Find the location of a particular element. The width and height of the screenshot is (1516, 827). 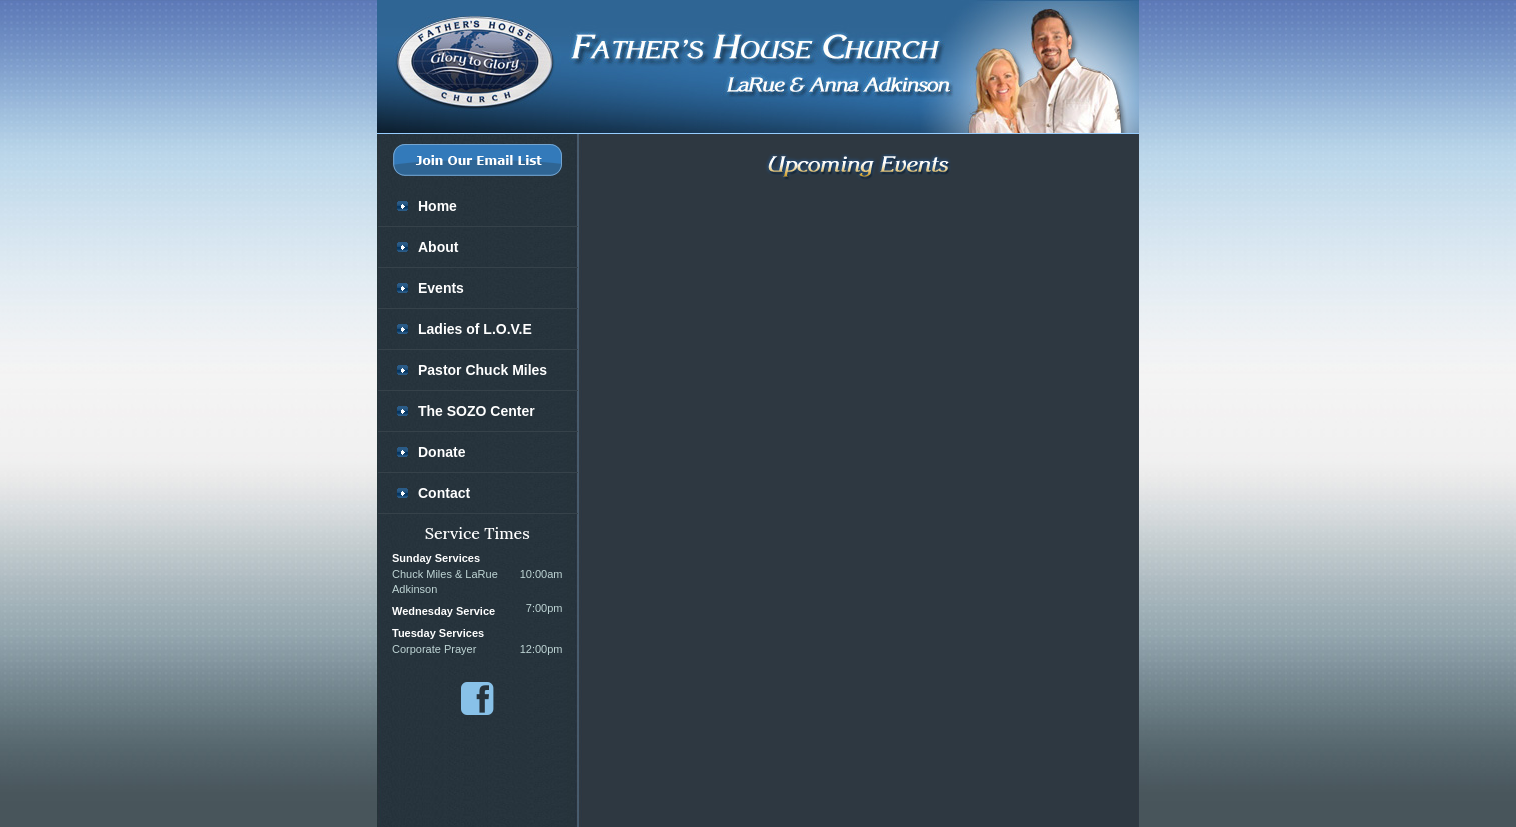

Events is located at coordinates (441, 288).